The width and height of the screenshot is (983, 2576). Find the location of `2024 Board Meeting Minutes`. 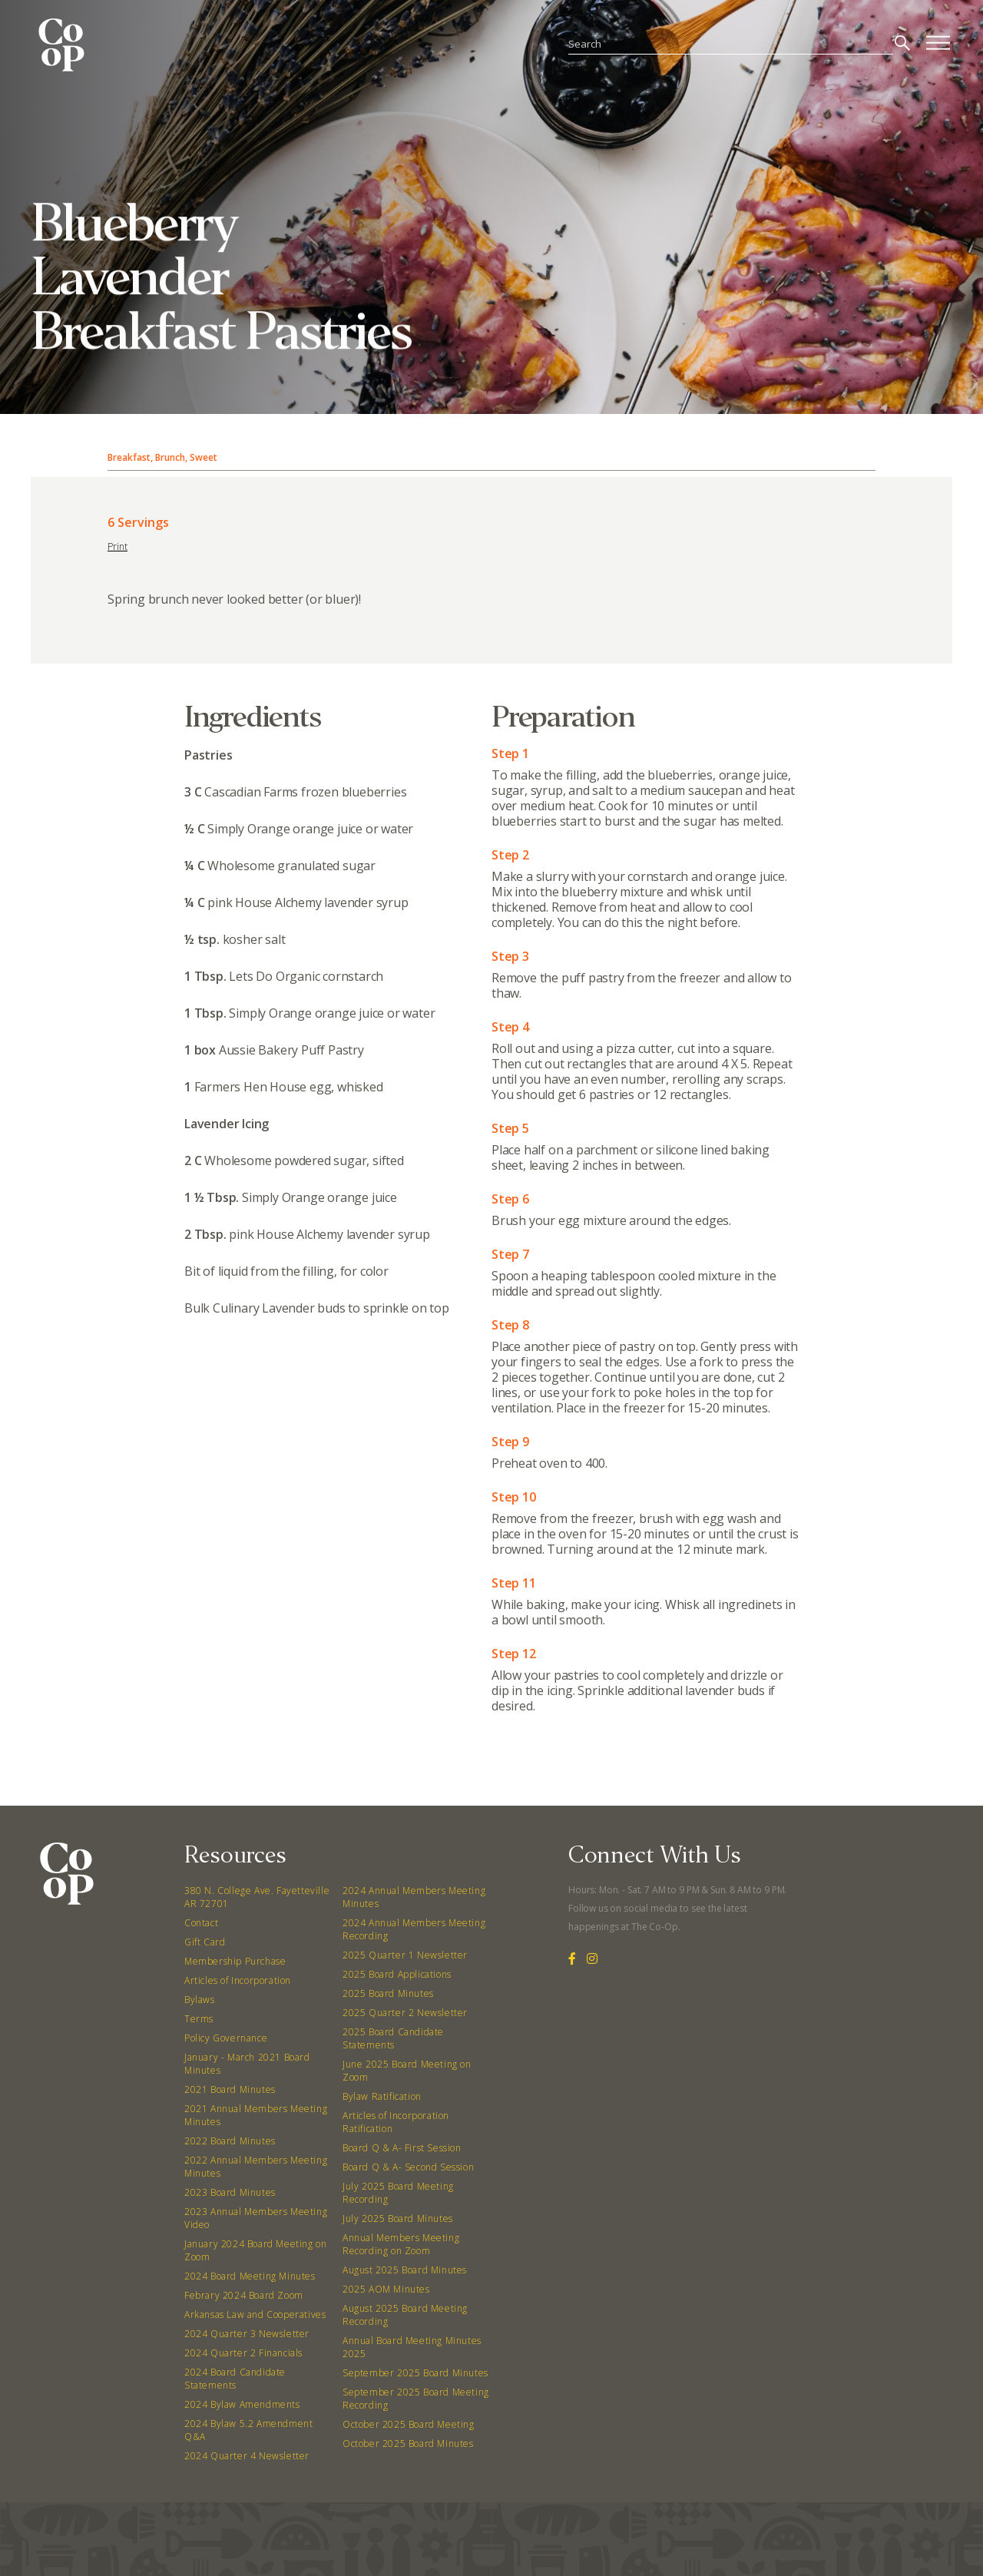

2024 Board Meeting Minutes is located at coordinates (250, 2276).